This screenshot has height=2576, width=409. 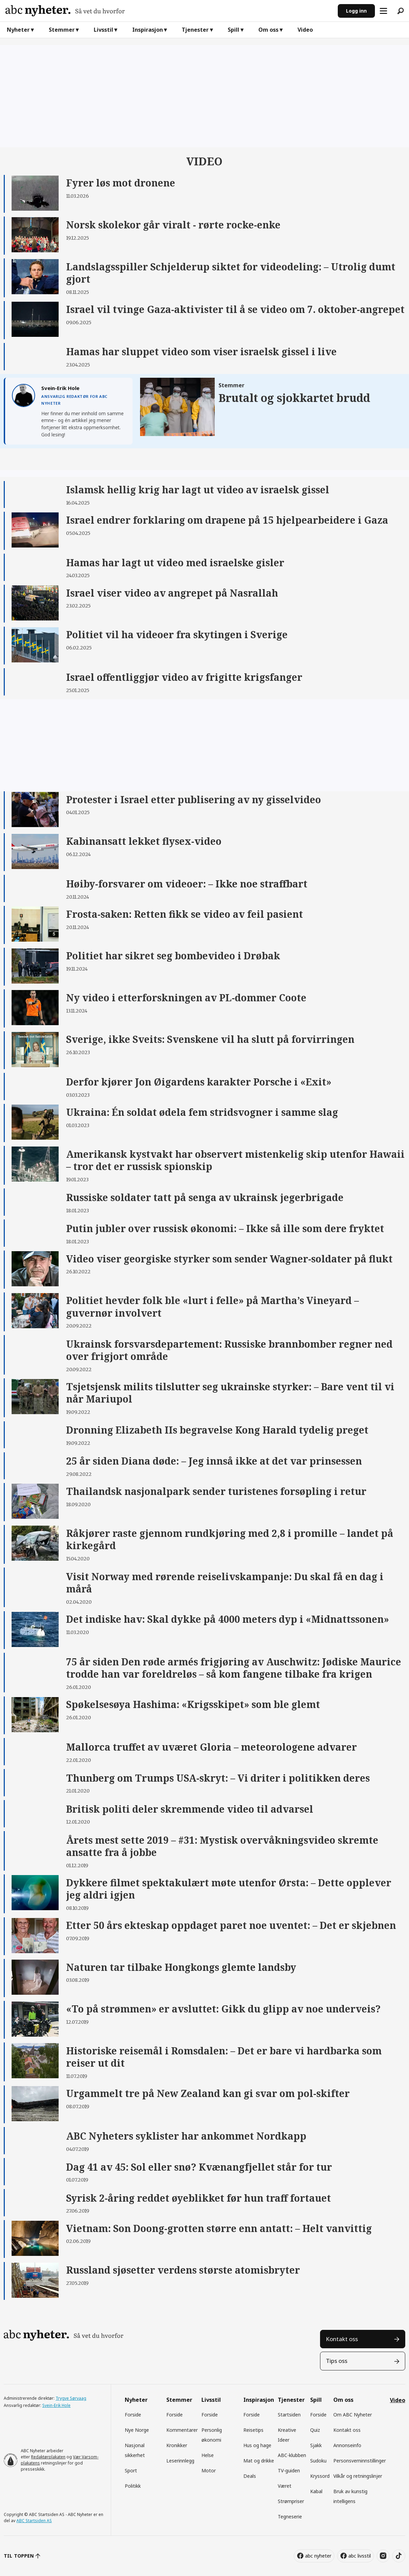 What do you see at coordinates (320, 2476) in the screenshot?
I see `Kryssord` at bounding box center [320, 2476].